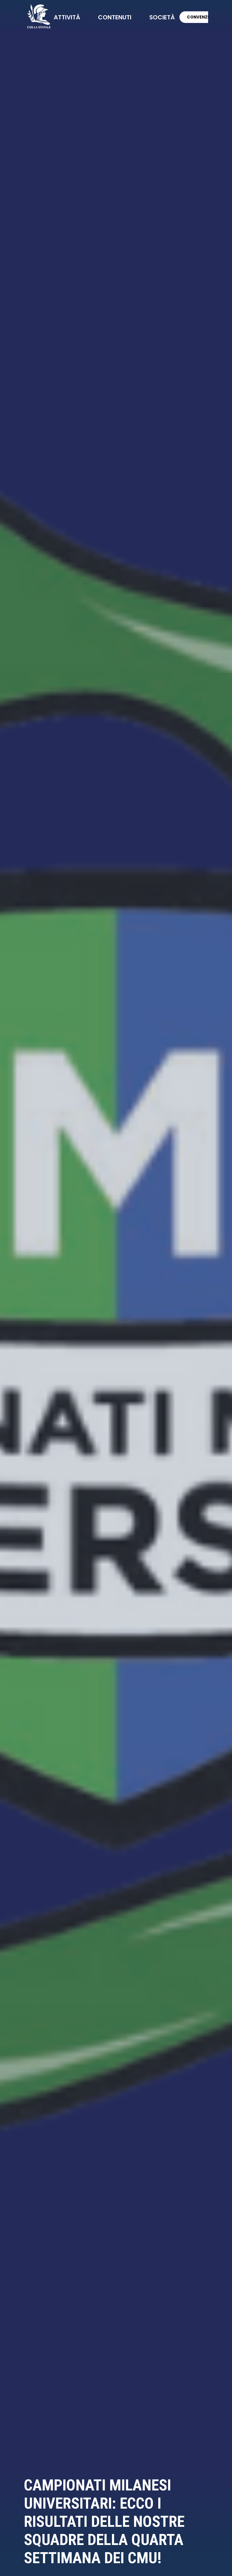  I want to click on società, so click(162, 17).